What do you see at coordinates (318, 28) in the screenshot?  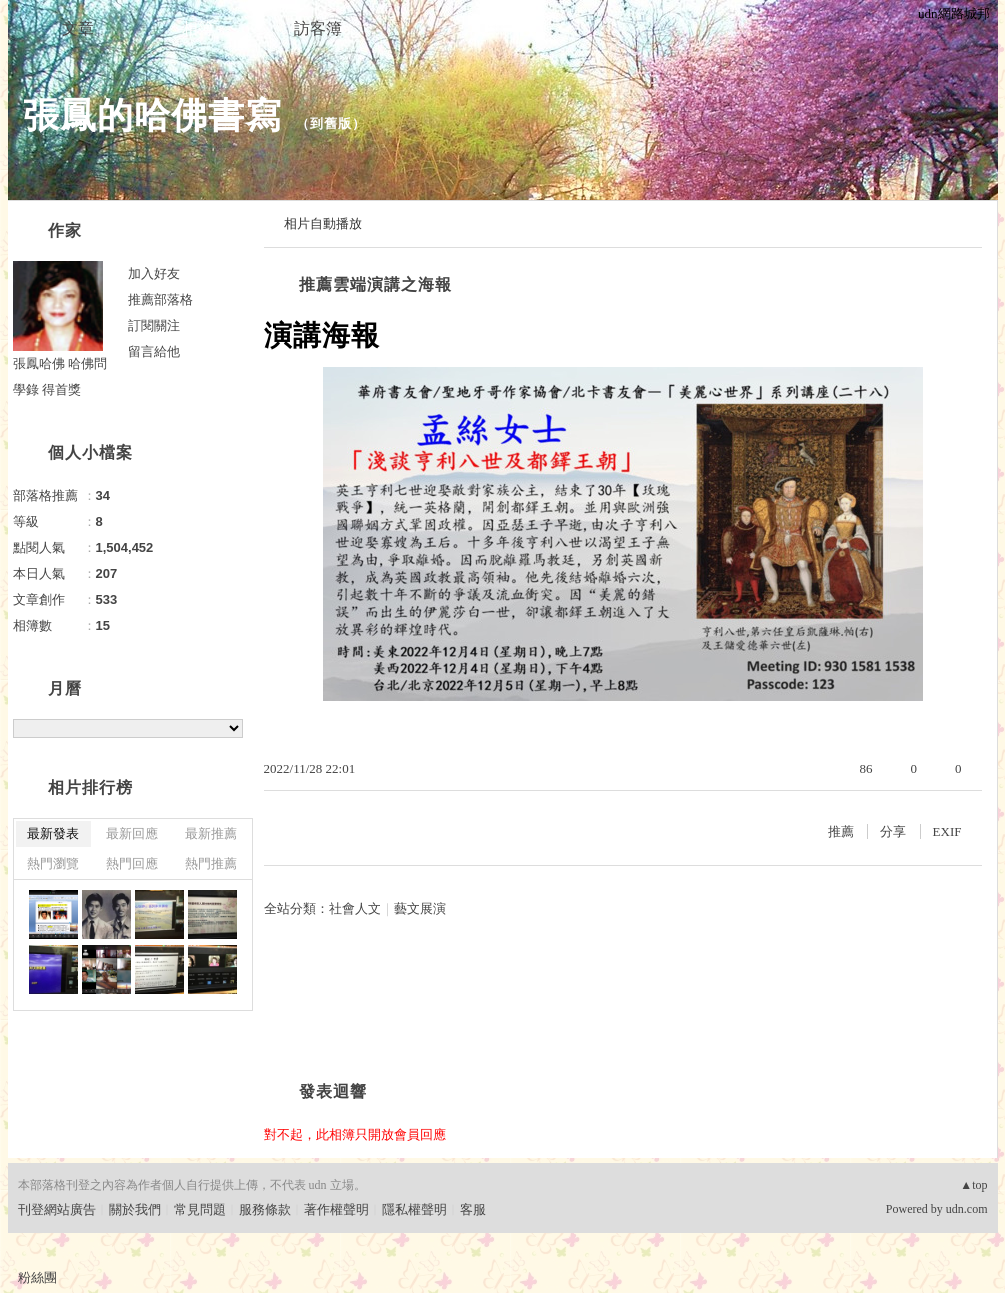 I see `訪客簿` at bounding box center [318, 28].